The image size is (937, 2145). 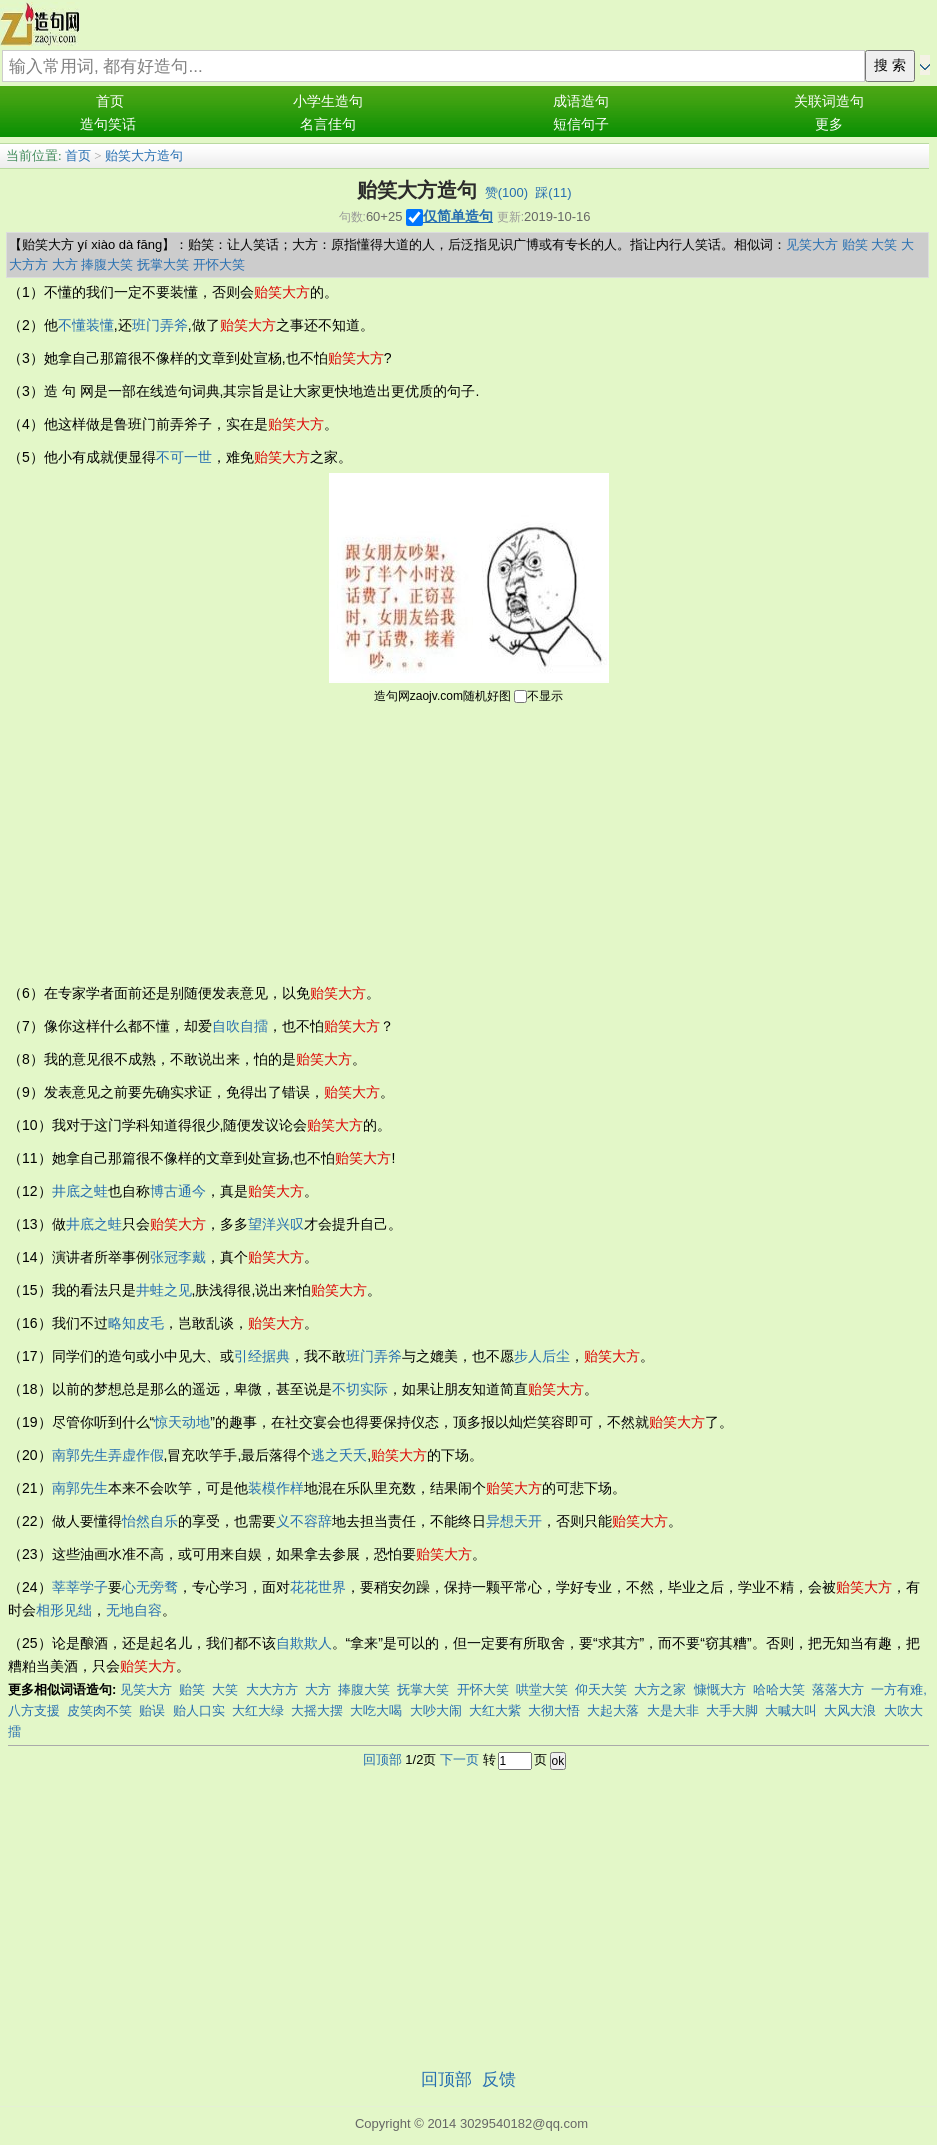 I want to click on 皮笑肉不笑, so click(x=99, y=1710).